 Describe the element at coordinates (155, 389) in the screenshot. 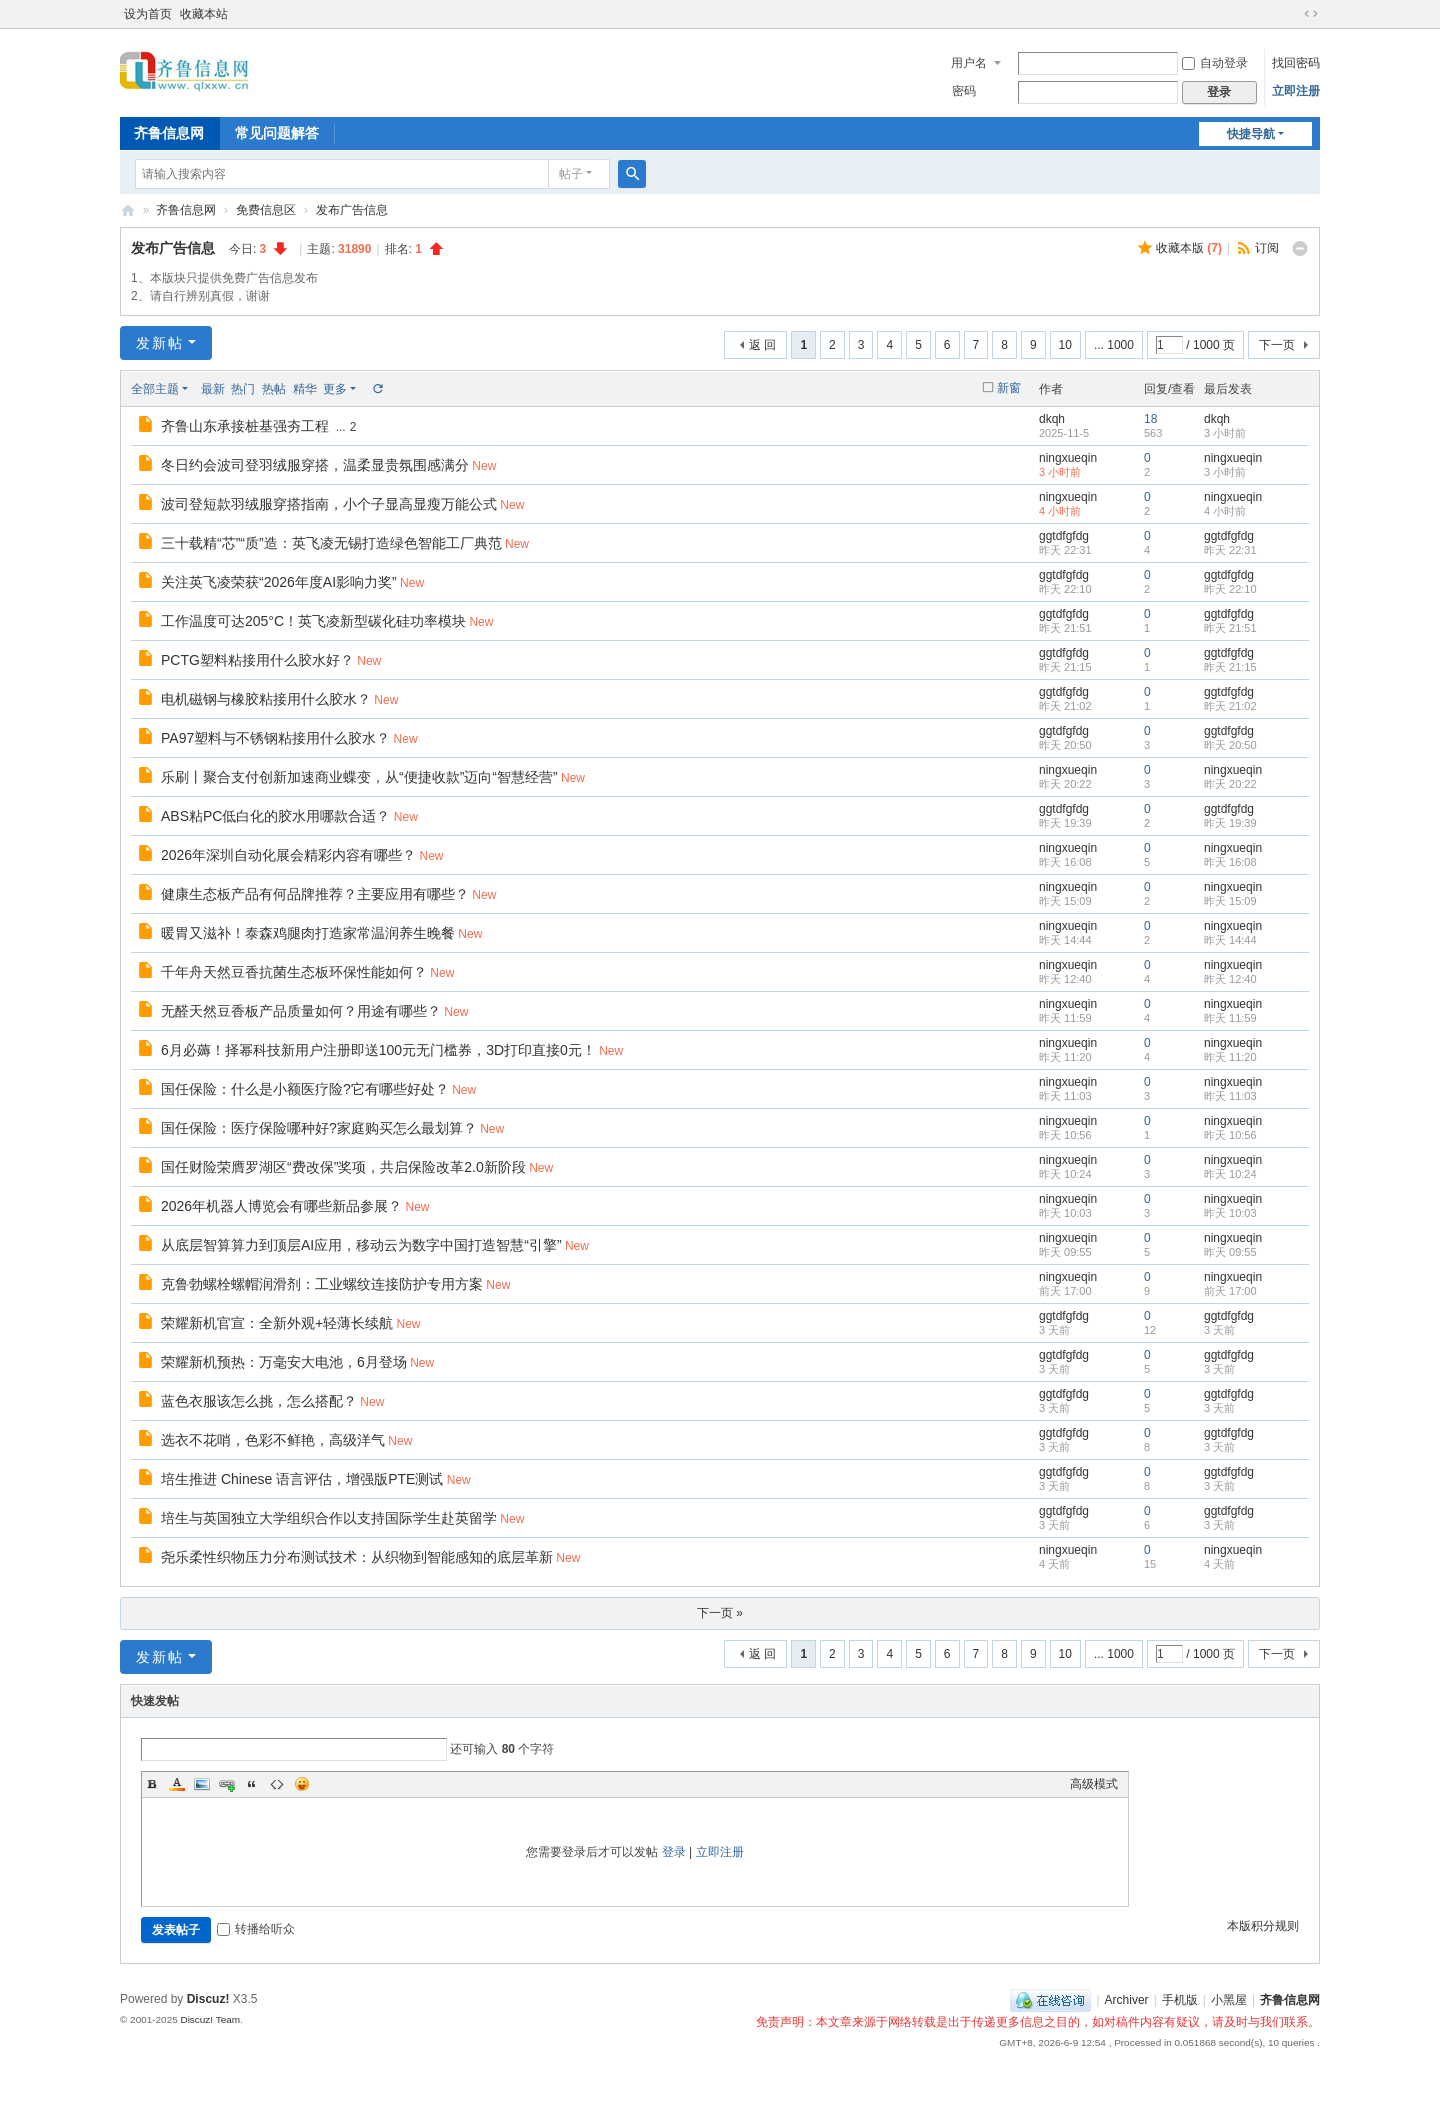

I see `全部主题` at that location.